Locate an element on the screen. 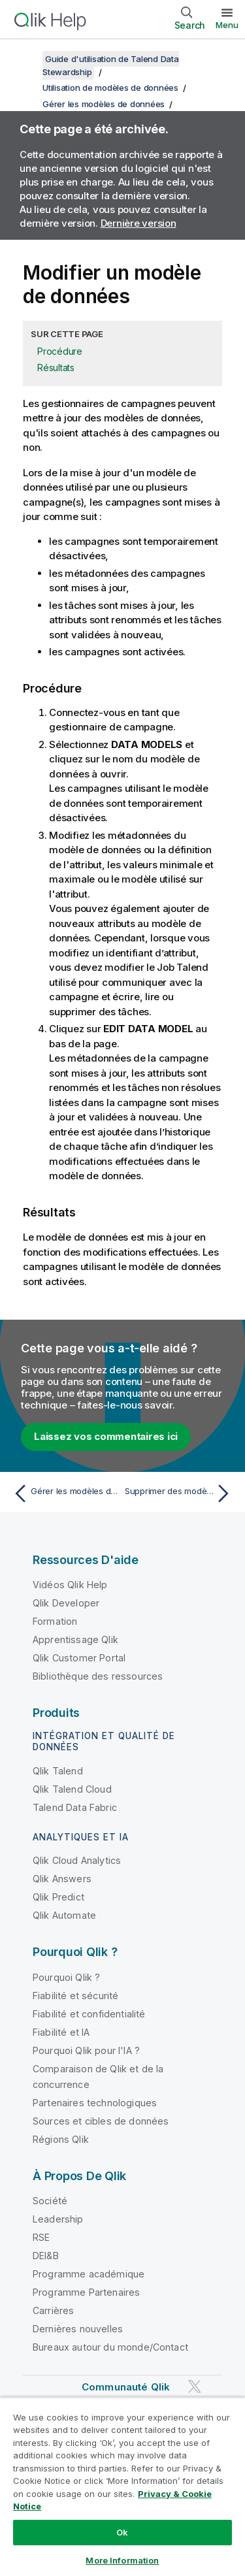 This screenshot has height=2576, width=245. Qlik Answers is located at coordinates (62, 1878).